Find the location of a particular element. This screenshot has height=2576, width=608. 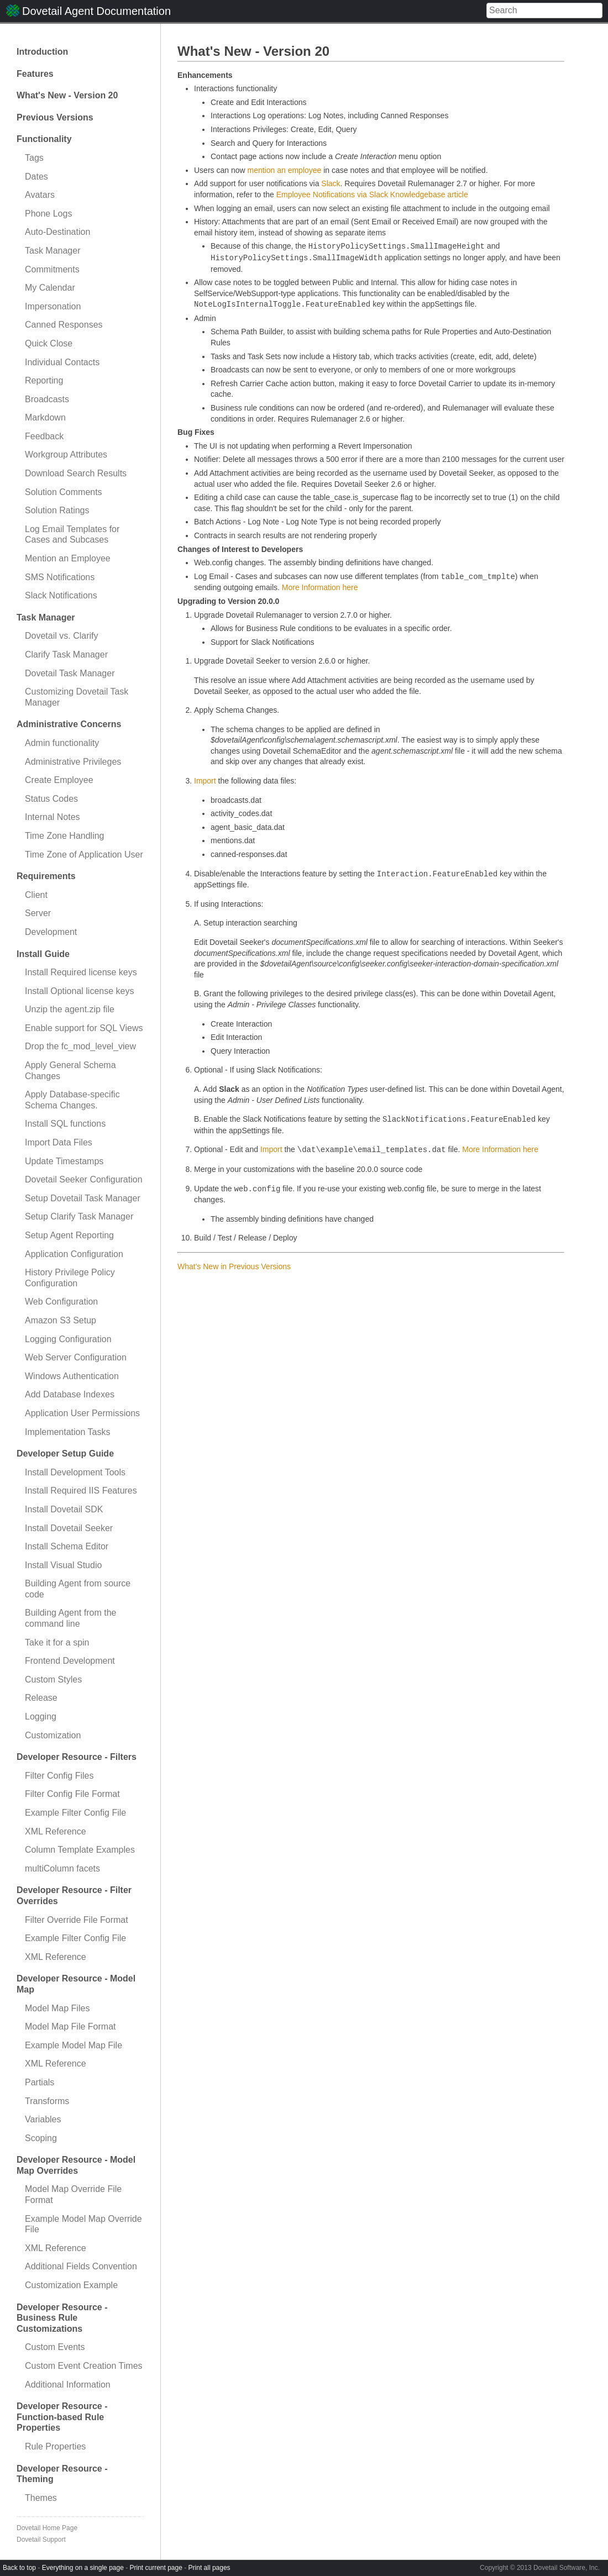

Model Map Files is located at coordinates (57, 2008).